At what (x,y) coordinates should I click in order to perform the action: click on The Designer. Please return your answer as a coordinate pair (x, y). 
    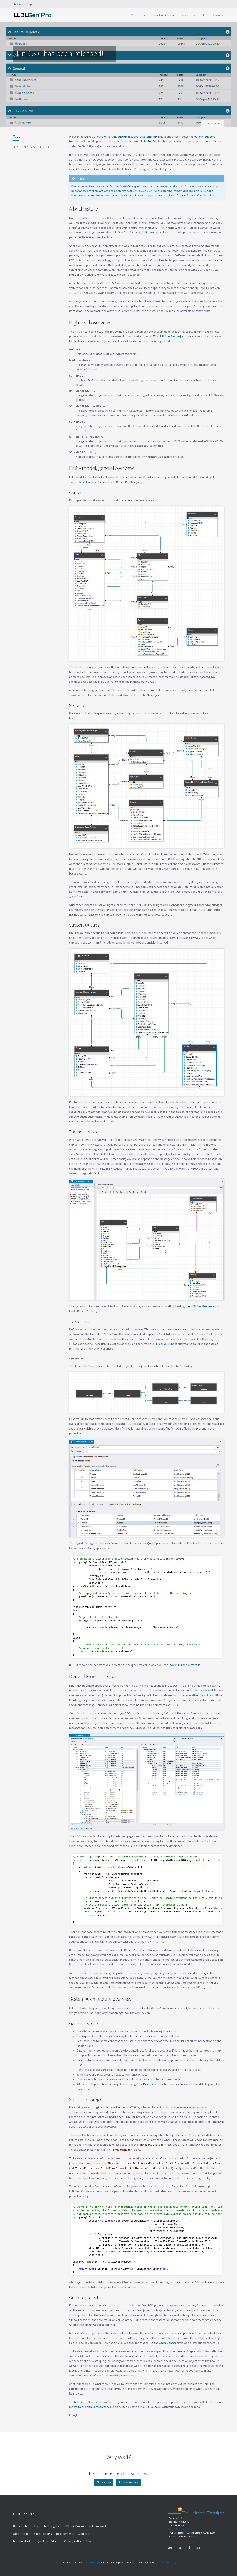
    Looking at the image, I should click on (50, 2526).